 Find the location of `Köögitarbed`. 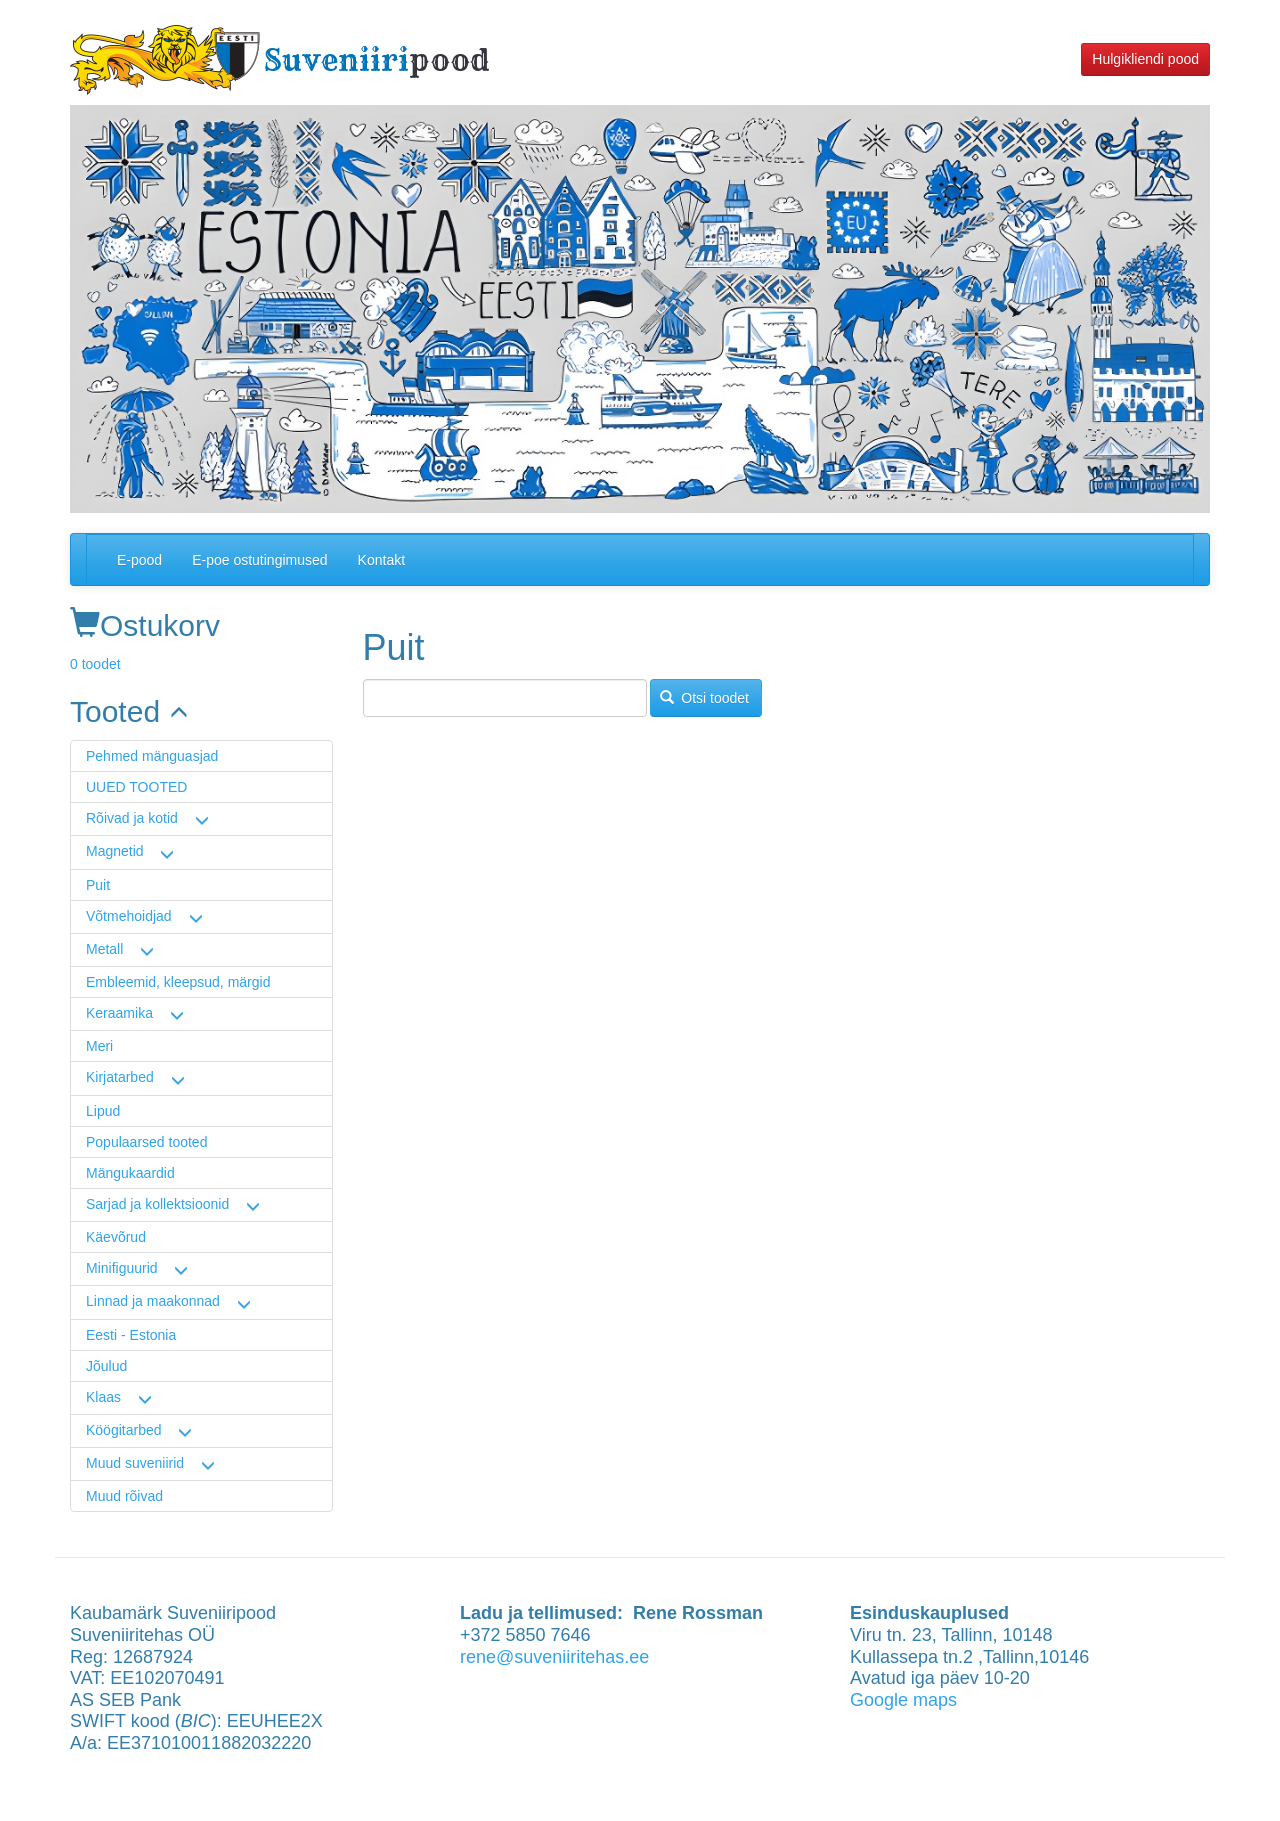

Köögitarbed is located at coordinates (124, 1430).